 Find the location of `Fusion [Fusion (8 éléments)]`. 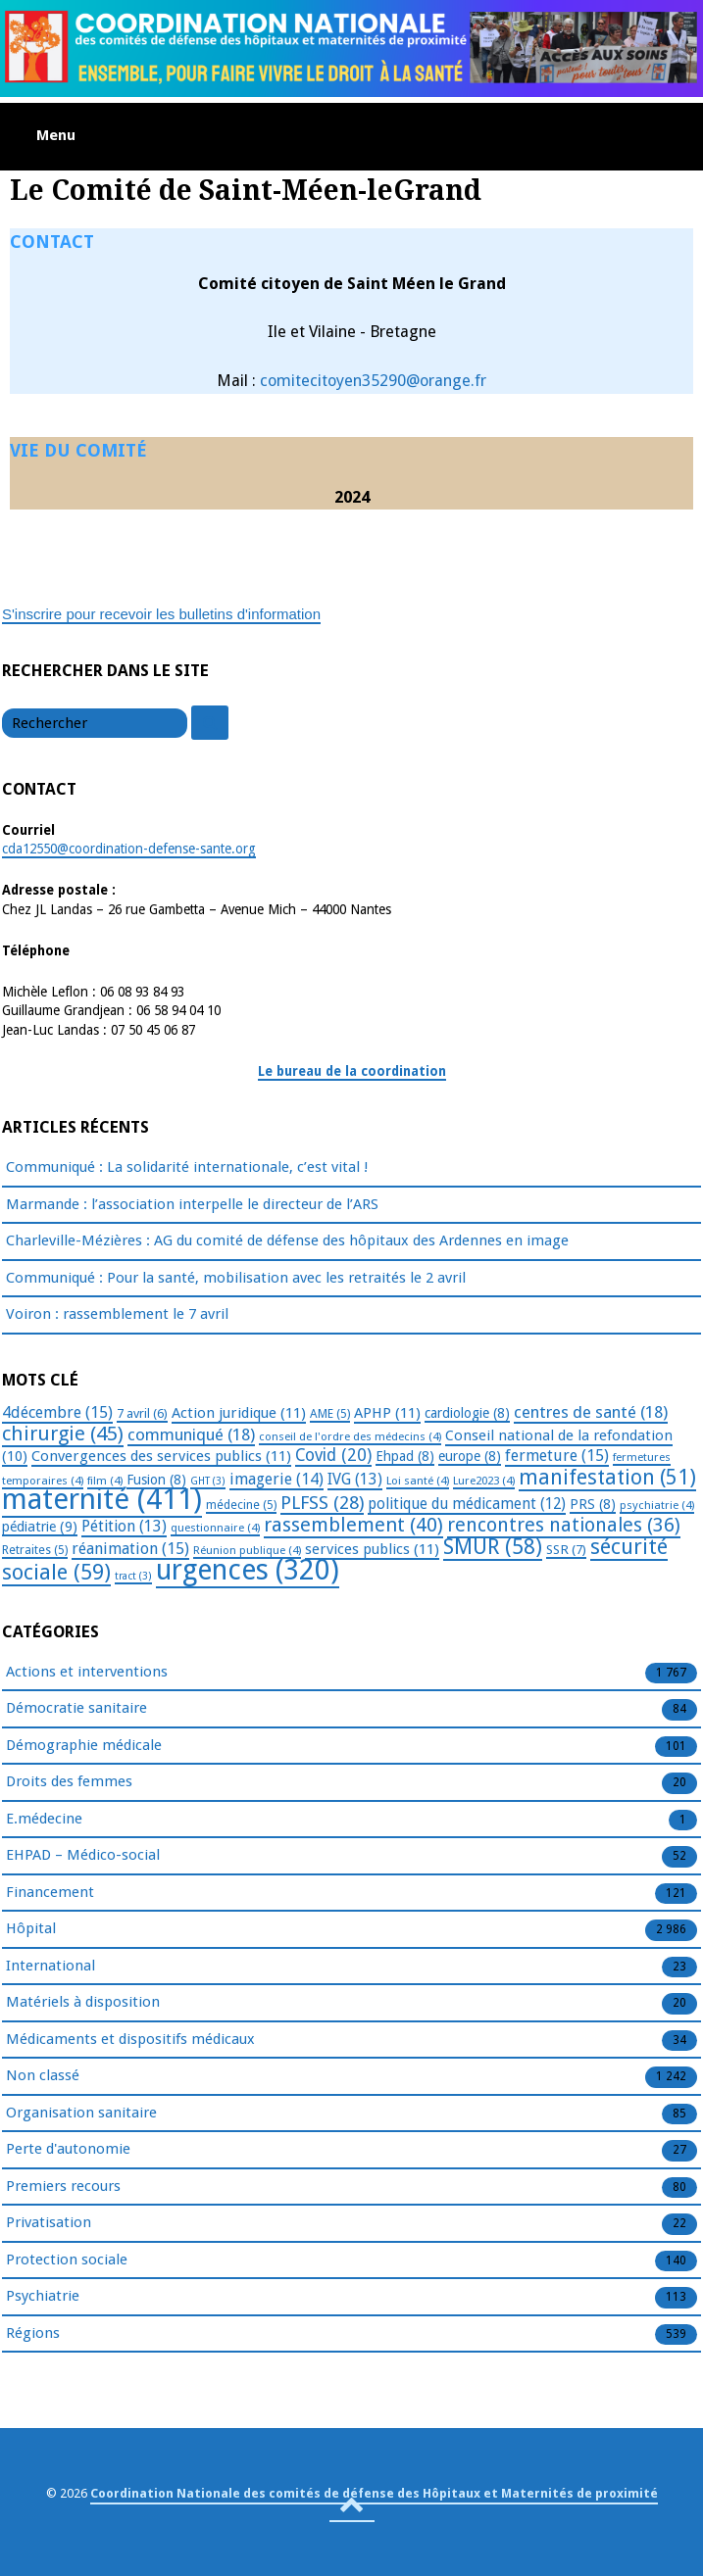

Fusion [Fusion (8 éléments)] is located at coordinates (156, 1479).